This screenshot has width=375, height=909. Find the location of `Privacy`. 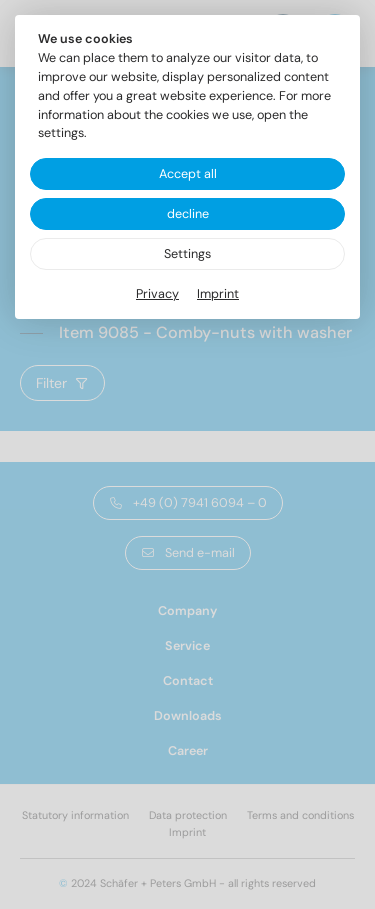

Privacy is located at coordinates (157, 294).